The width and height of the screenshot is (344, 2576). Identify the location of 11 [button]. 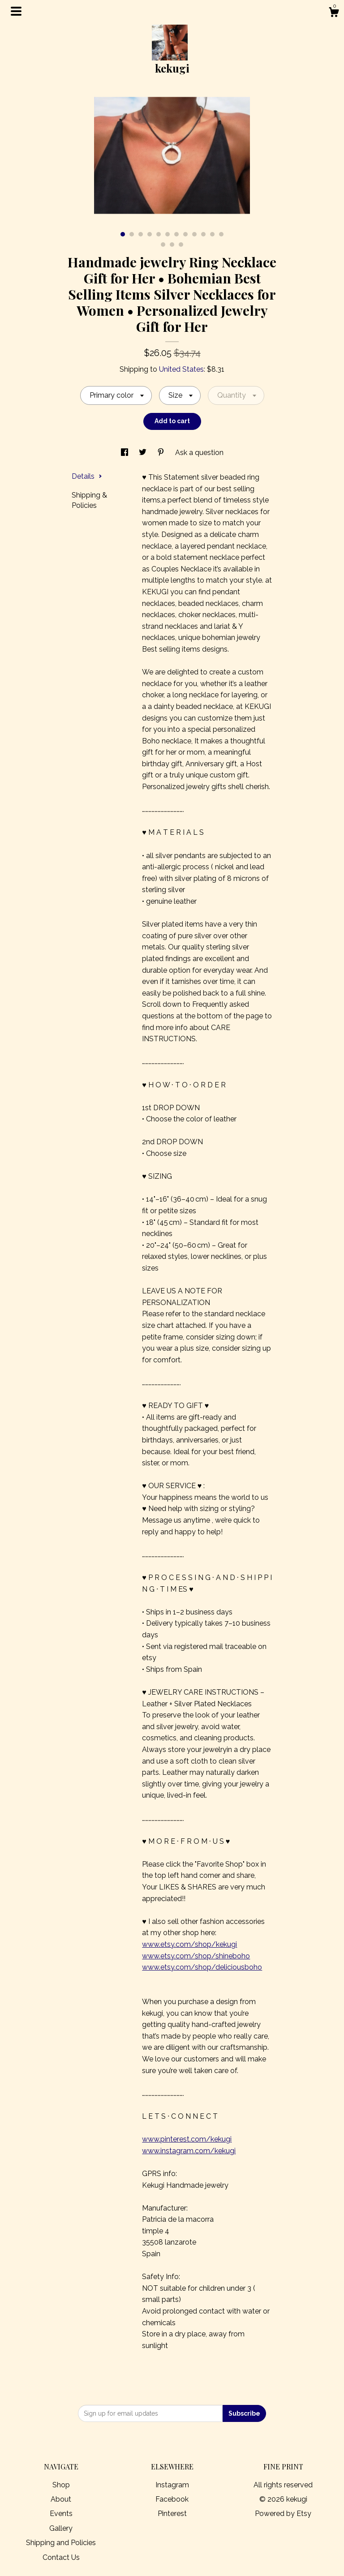
(212, 234).